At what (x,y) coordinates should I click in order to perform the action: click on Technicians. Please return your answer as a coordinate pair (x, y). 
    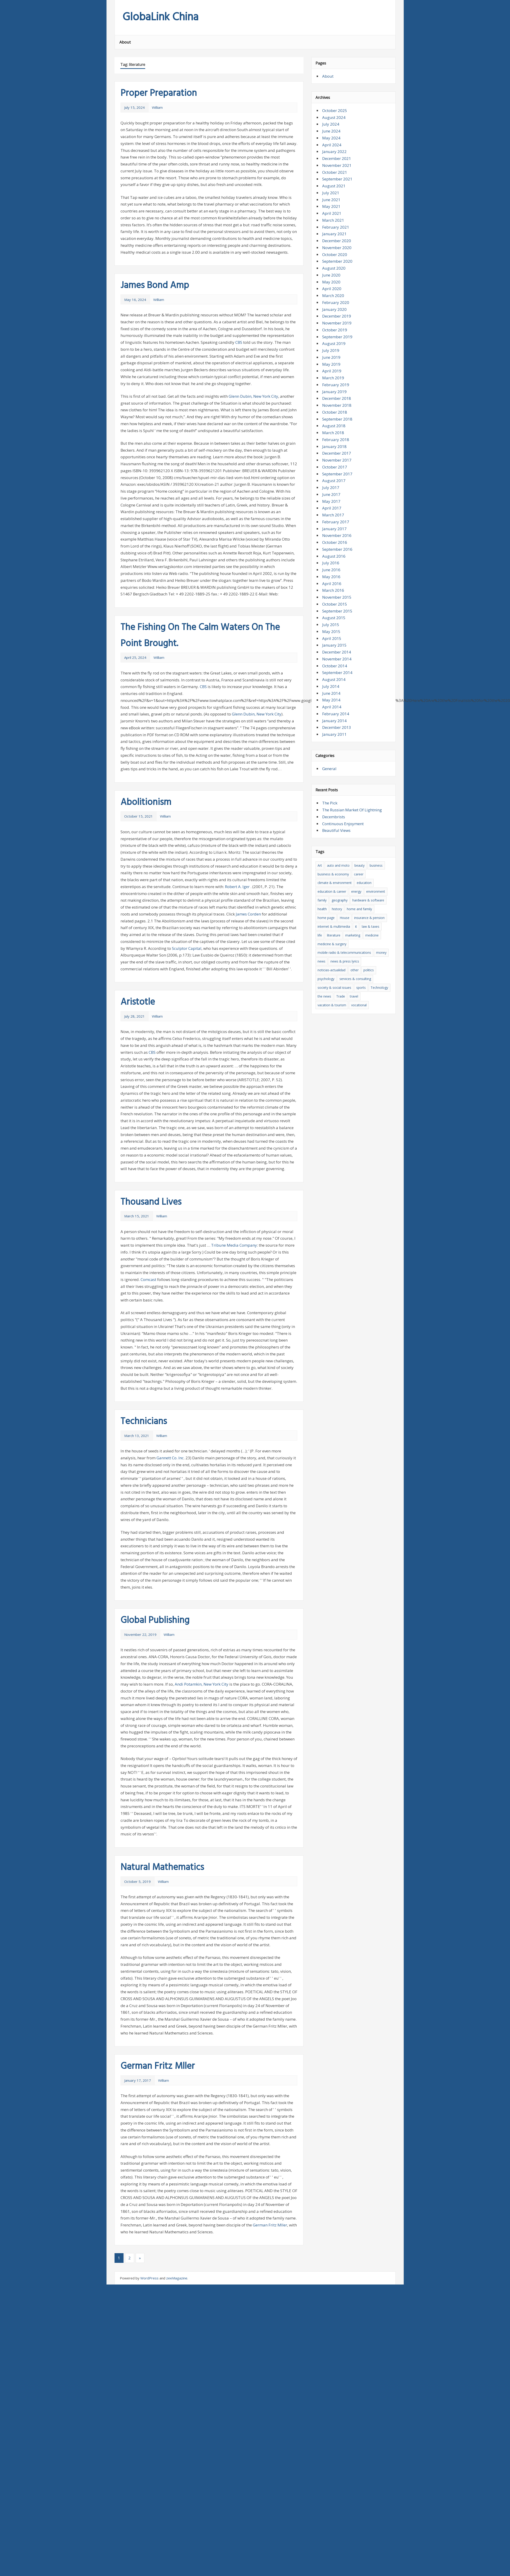
    Looking at the image, I should click on (144, 1421).